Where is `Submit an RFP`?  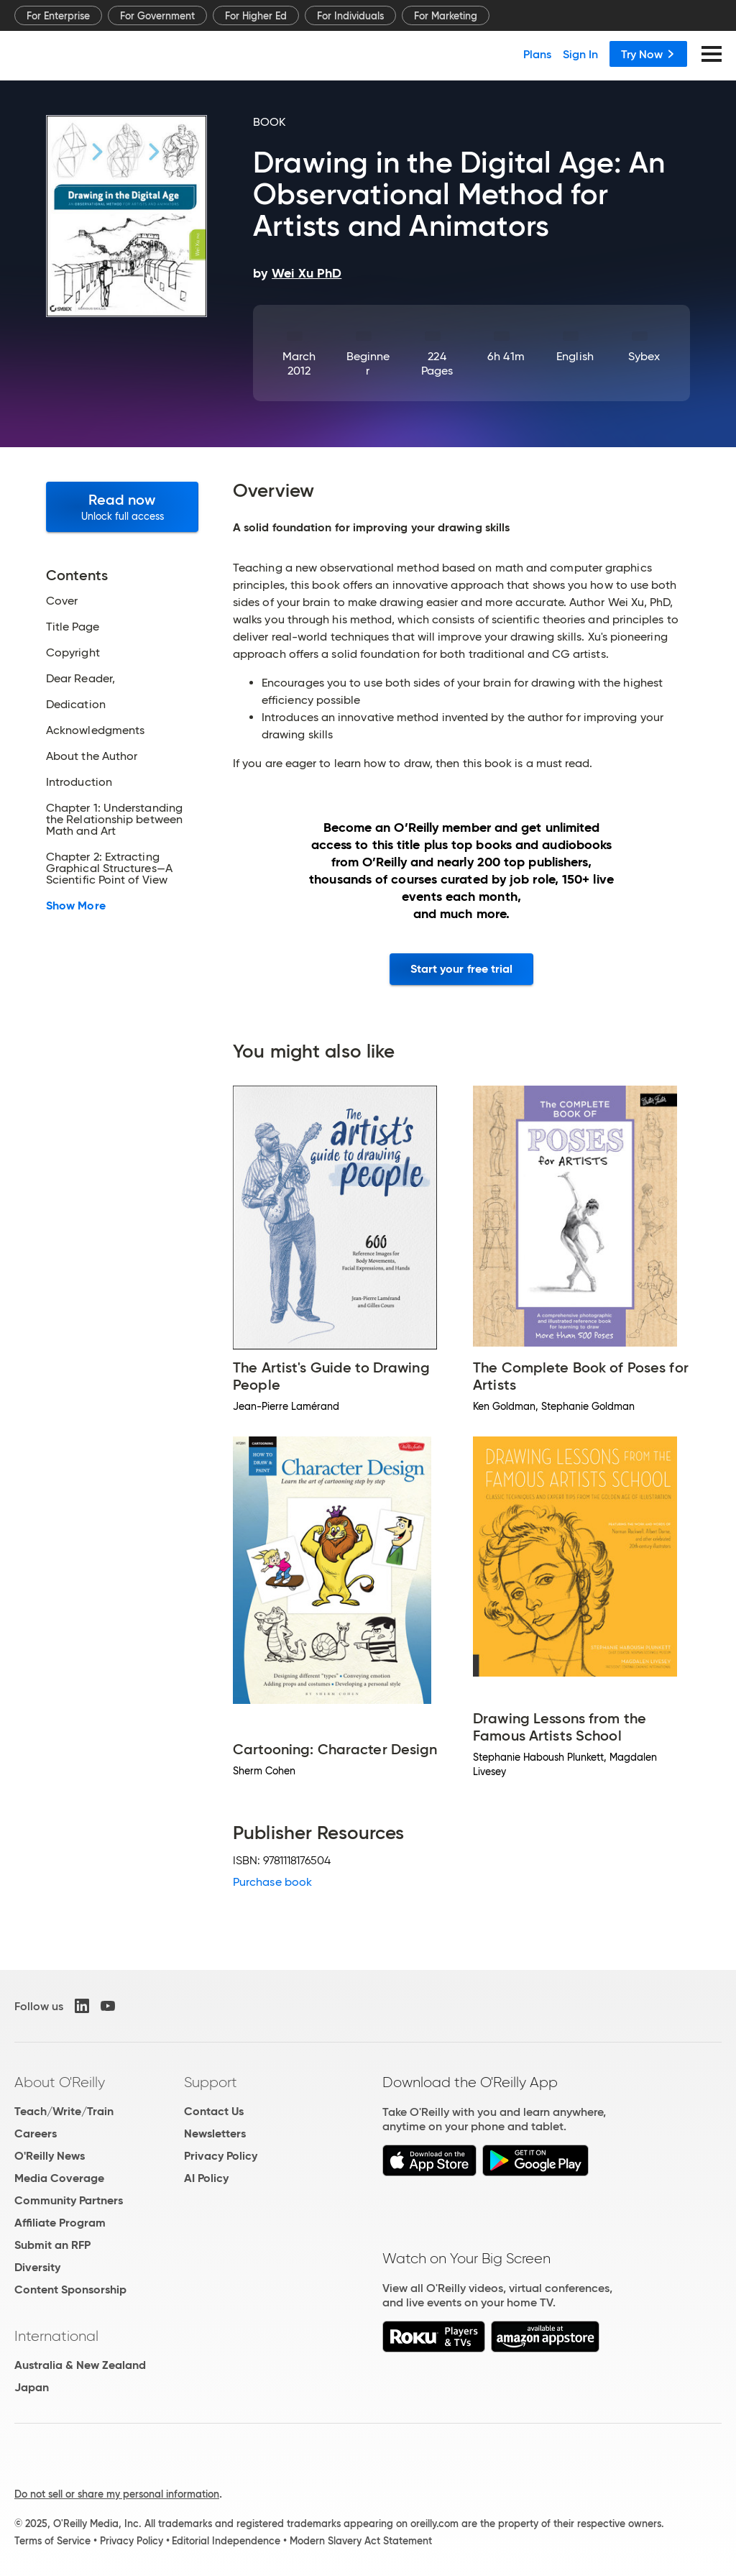
Submit an RFP is located at coordinates (52, 2244).